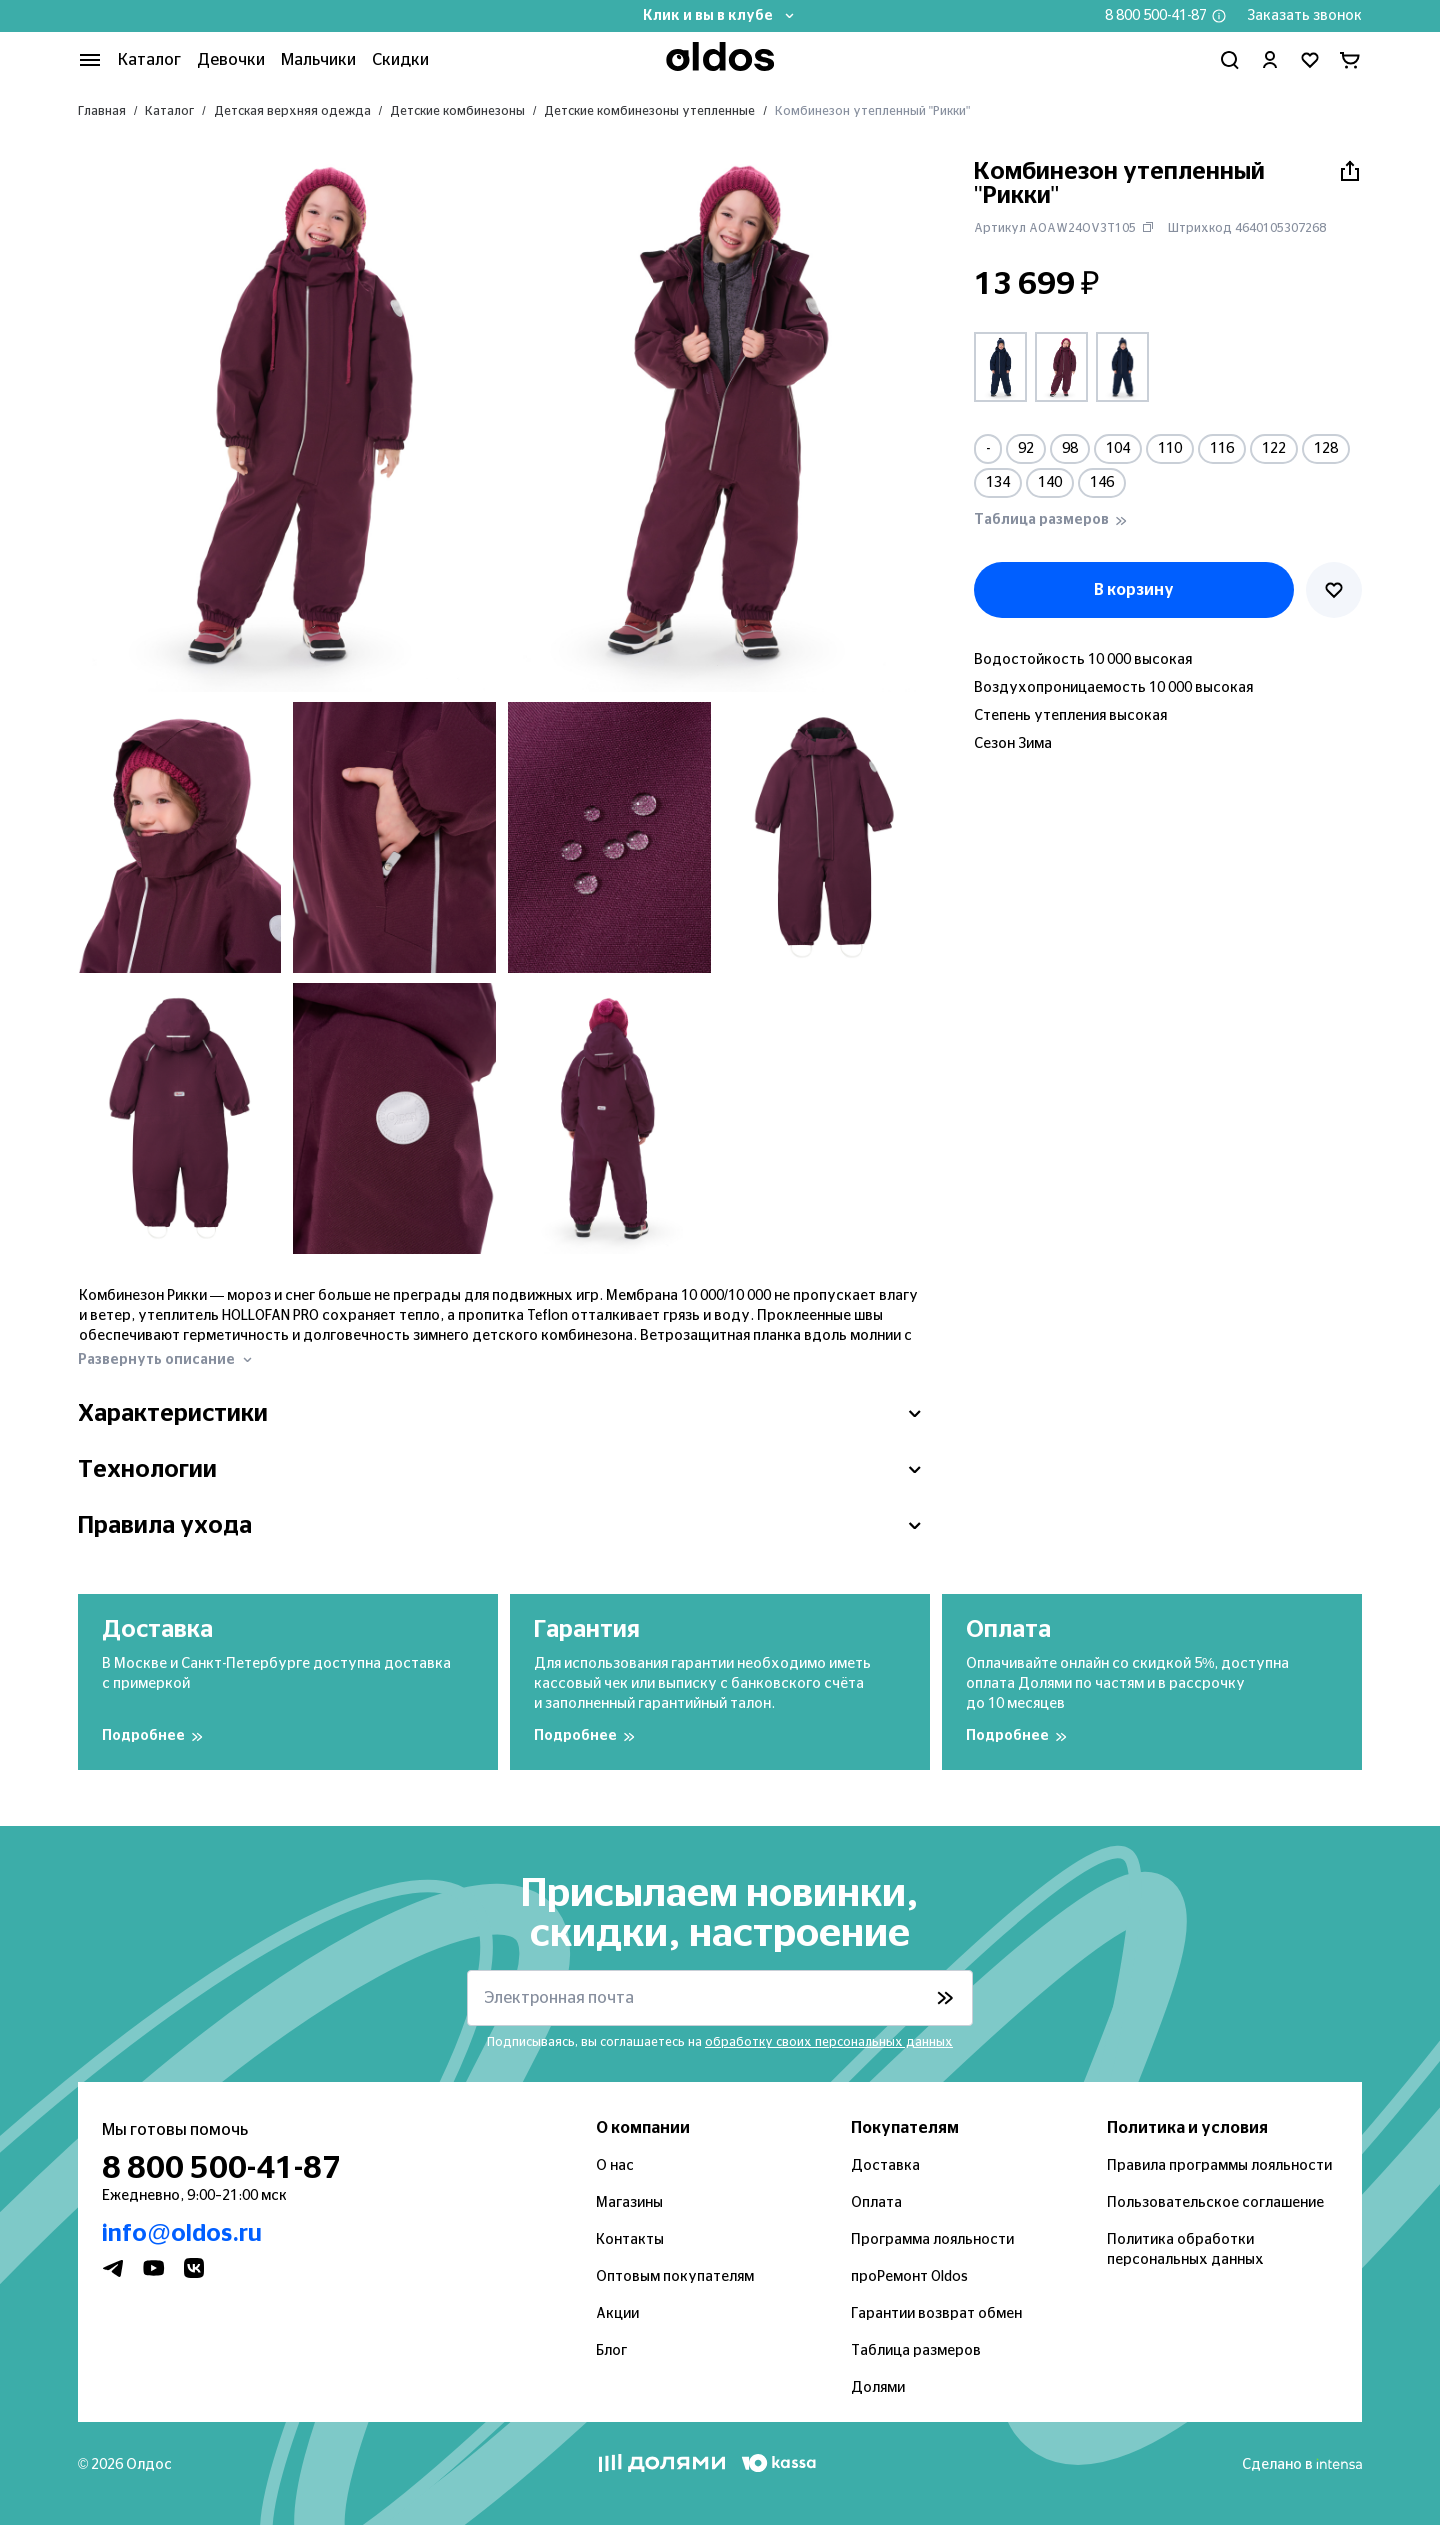  I want to click on Акции, so click(617, 2314).